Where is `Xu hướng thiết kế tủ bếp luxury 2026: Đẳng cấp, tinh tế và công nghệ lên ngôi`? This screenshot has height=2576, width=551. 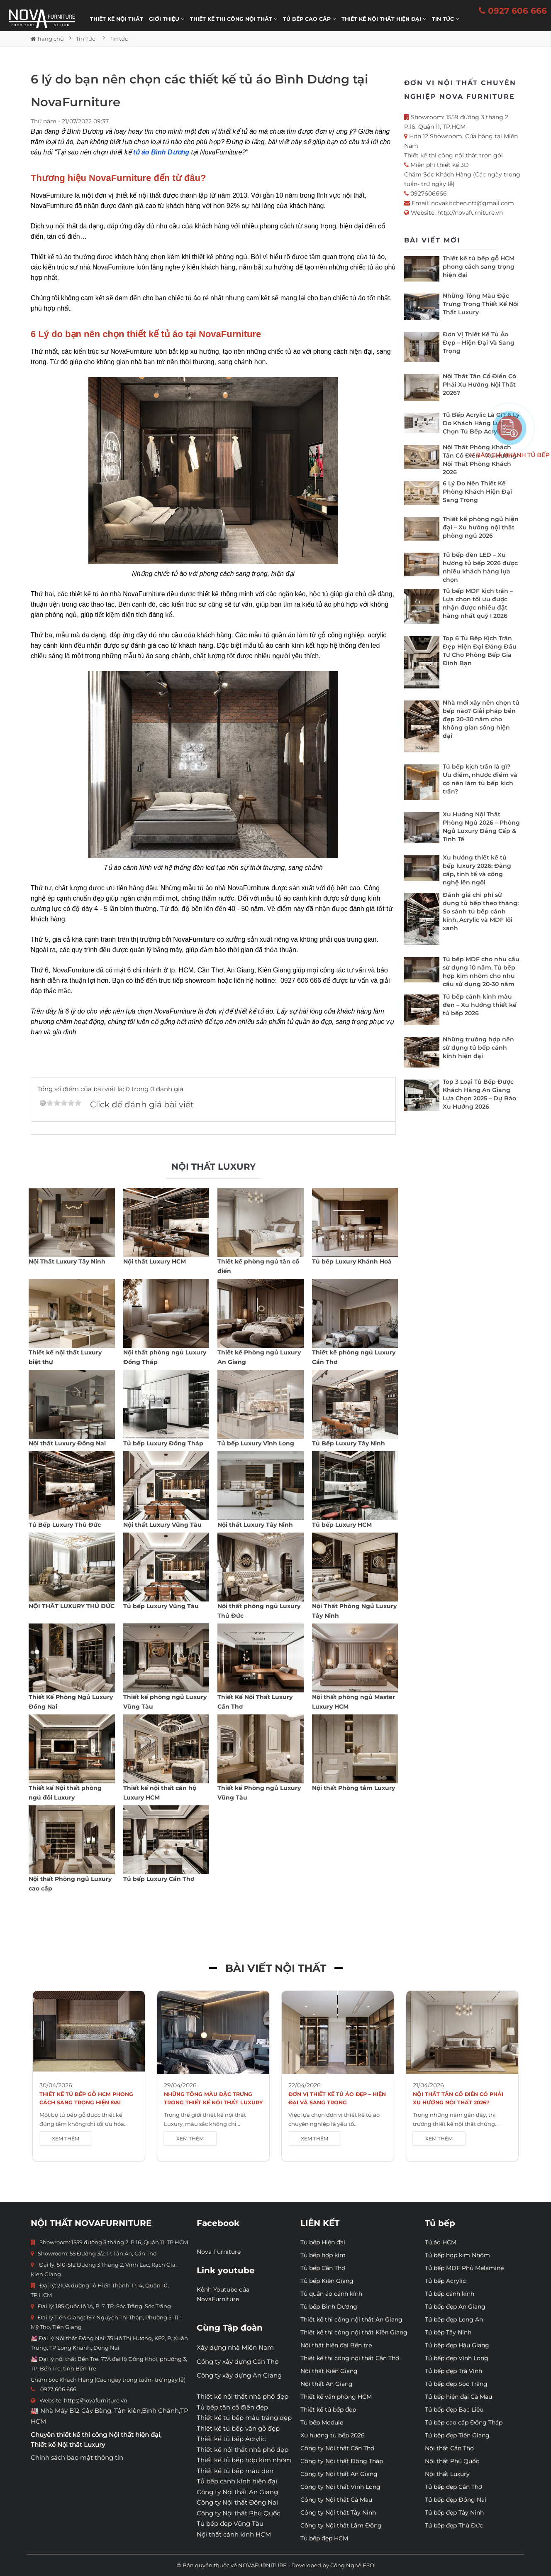 Xu hướng thiết kế tủ bếp luxury 2026: Đẳng cấp, tinh tế và công nghệ lên ngôi is located at coordinates (477, 870).